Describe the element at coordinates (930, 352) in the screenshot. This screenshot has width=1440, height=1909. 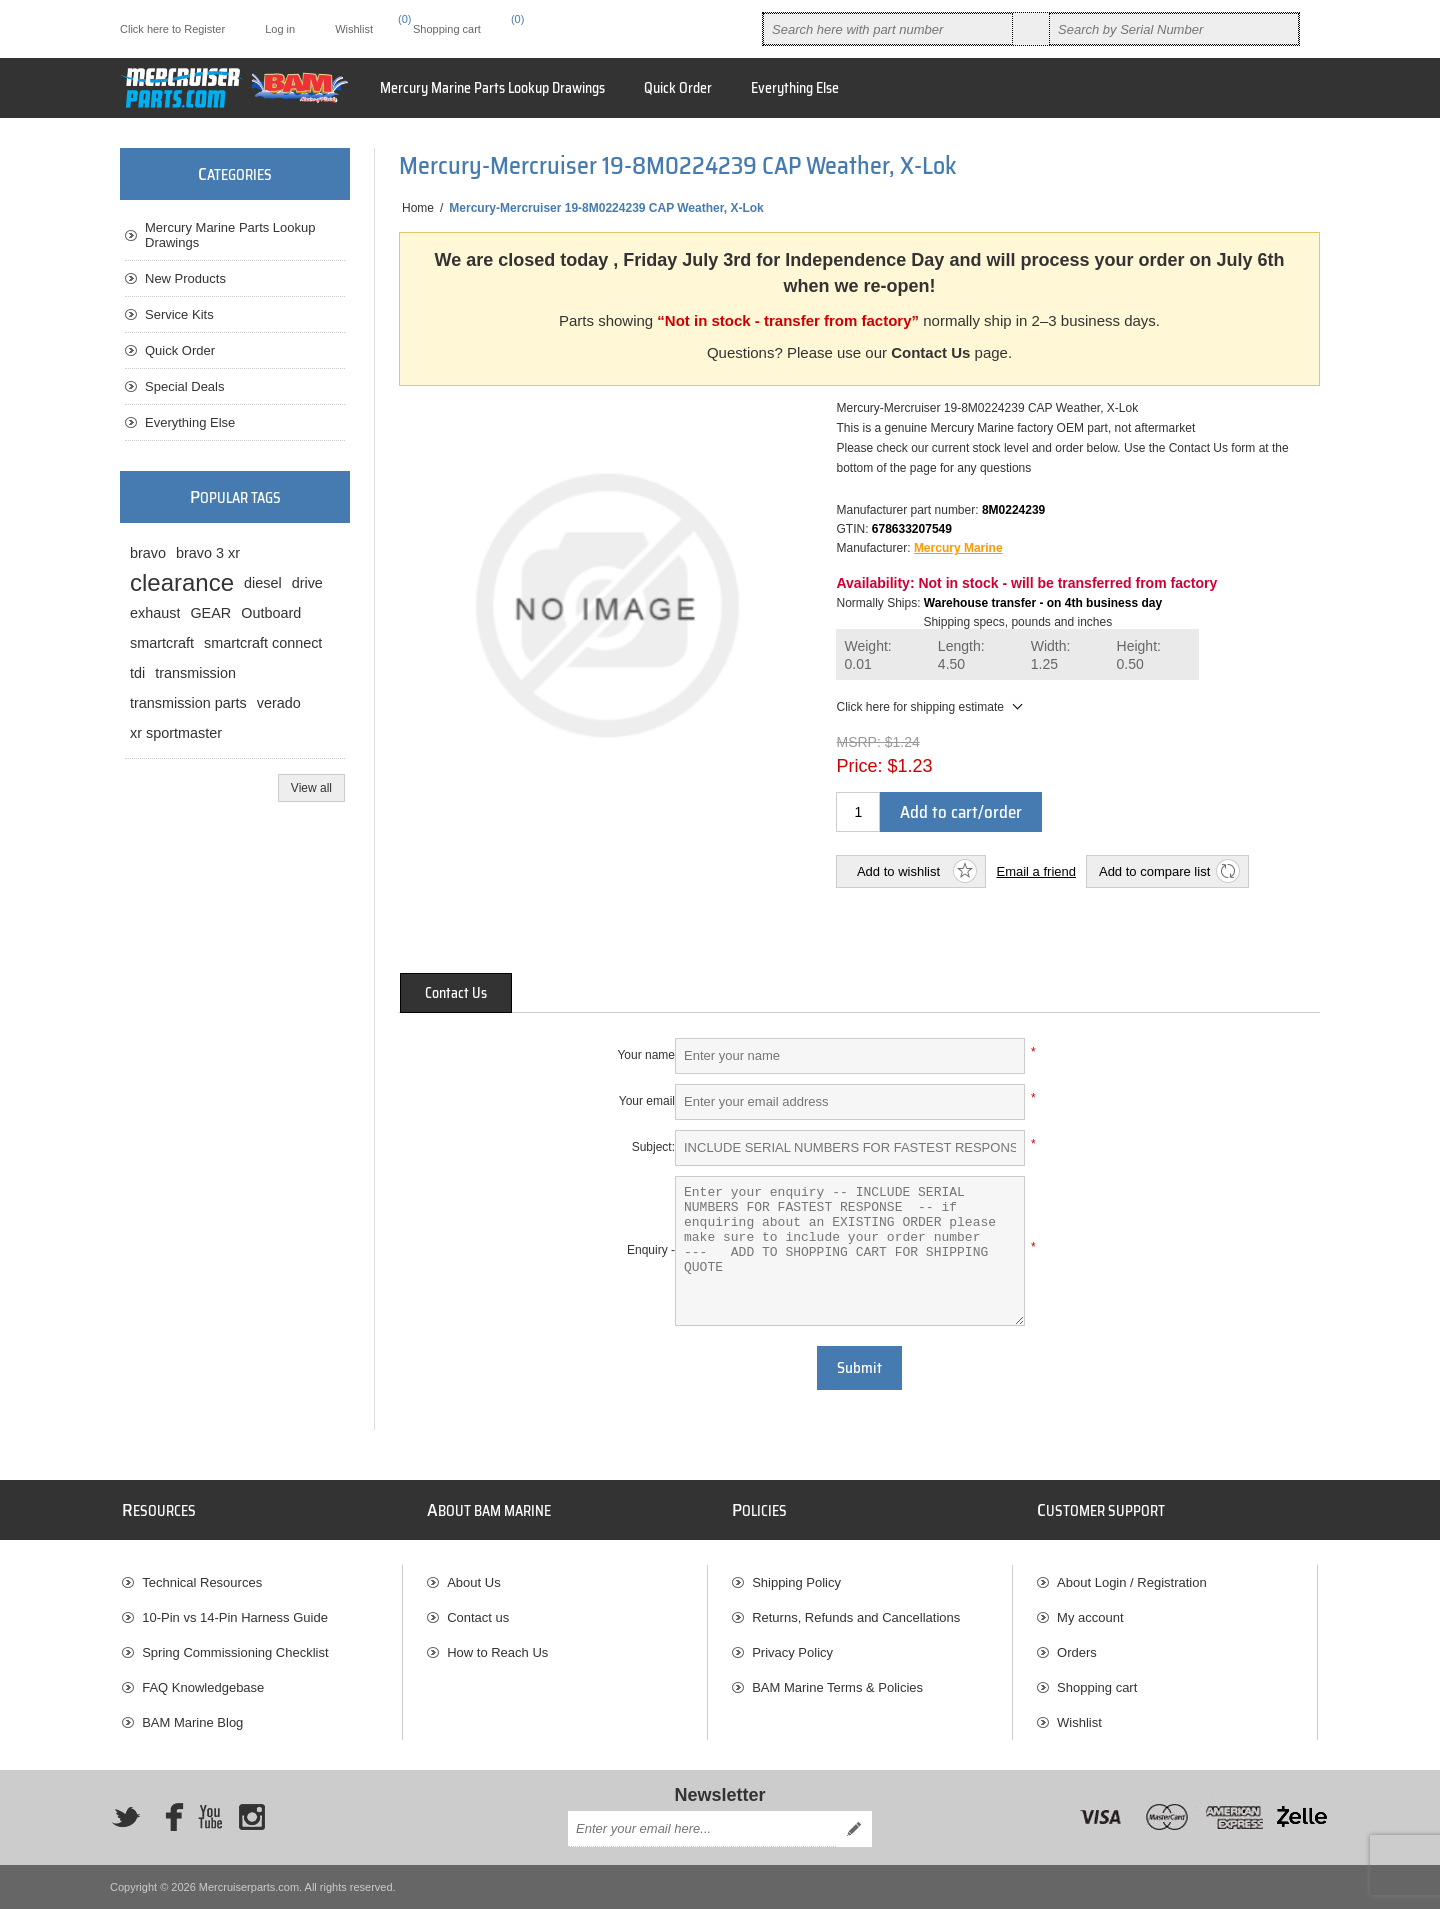
I see `Contact Us` at that location.